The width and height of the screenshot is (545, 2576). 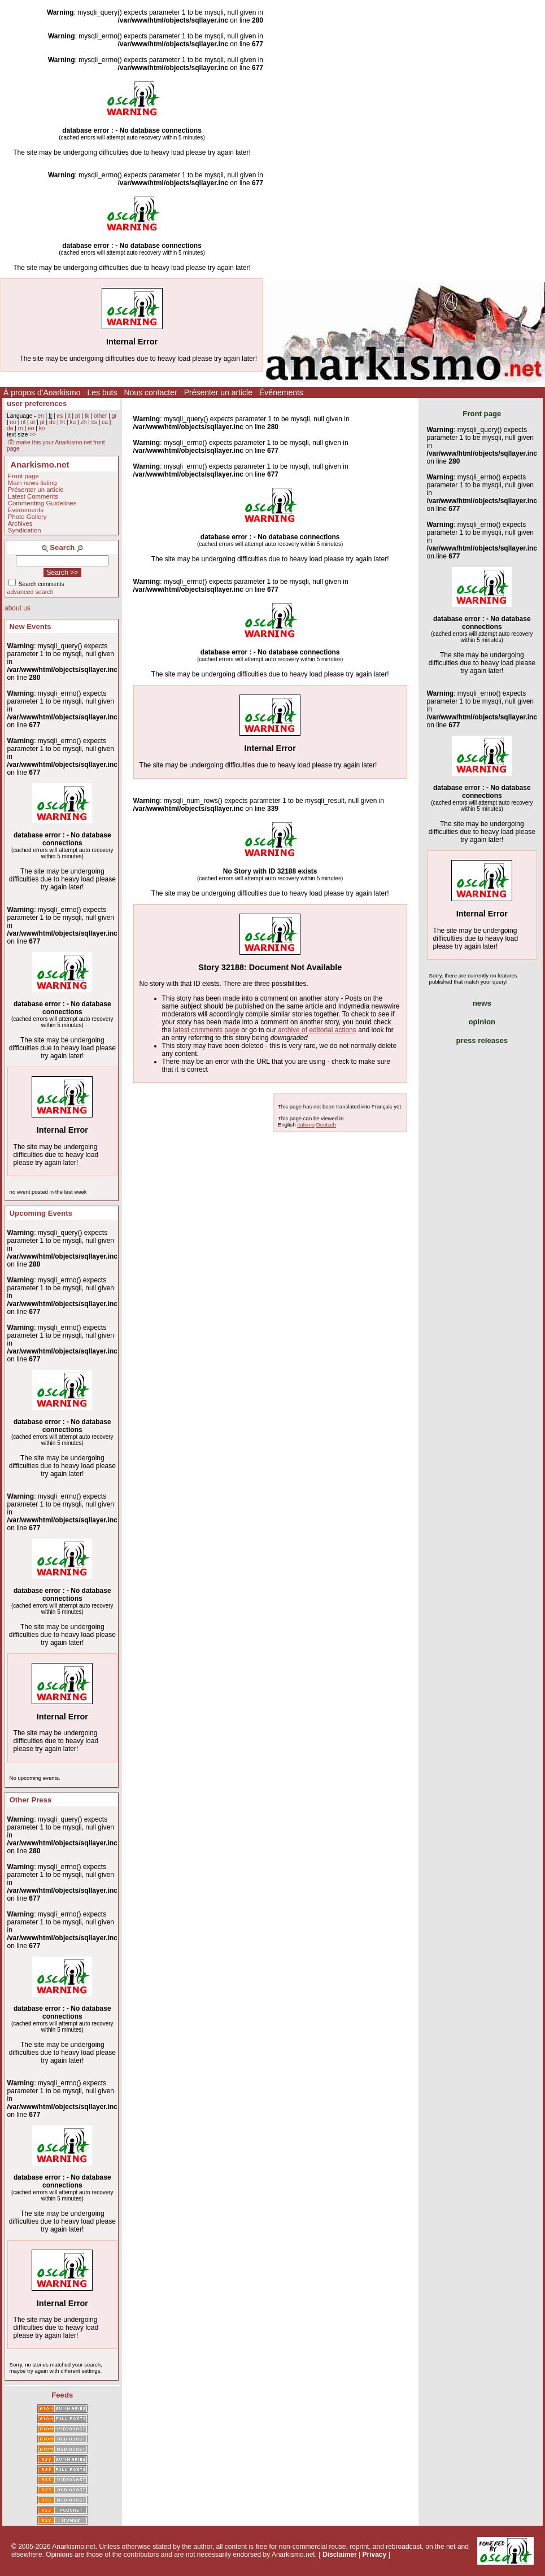 What do you see at coordinates (23, 422) in the screenshot?
I see `nl` at bounding box center [23, 422].